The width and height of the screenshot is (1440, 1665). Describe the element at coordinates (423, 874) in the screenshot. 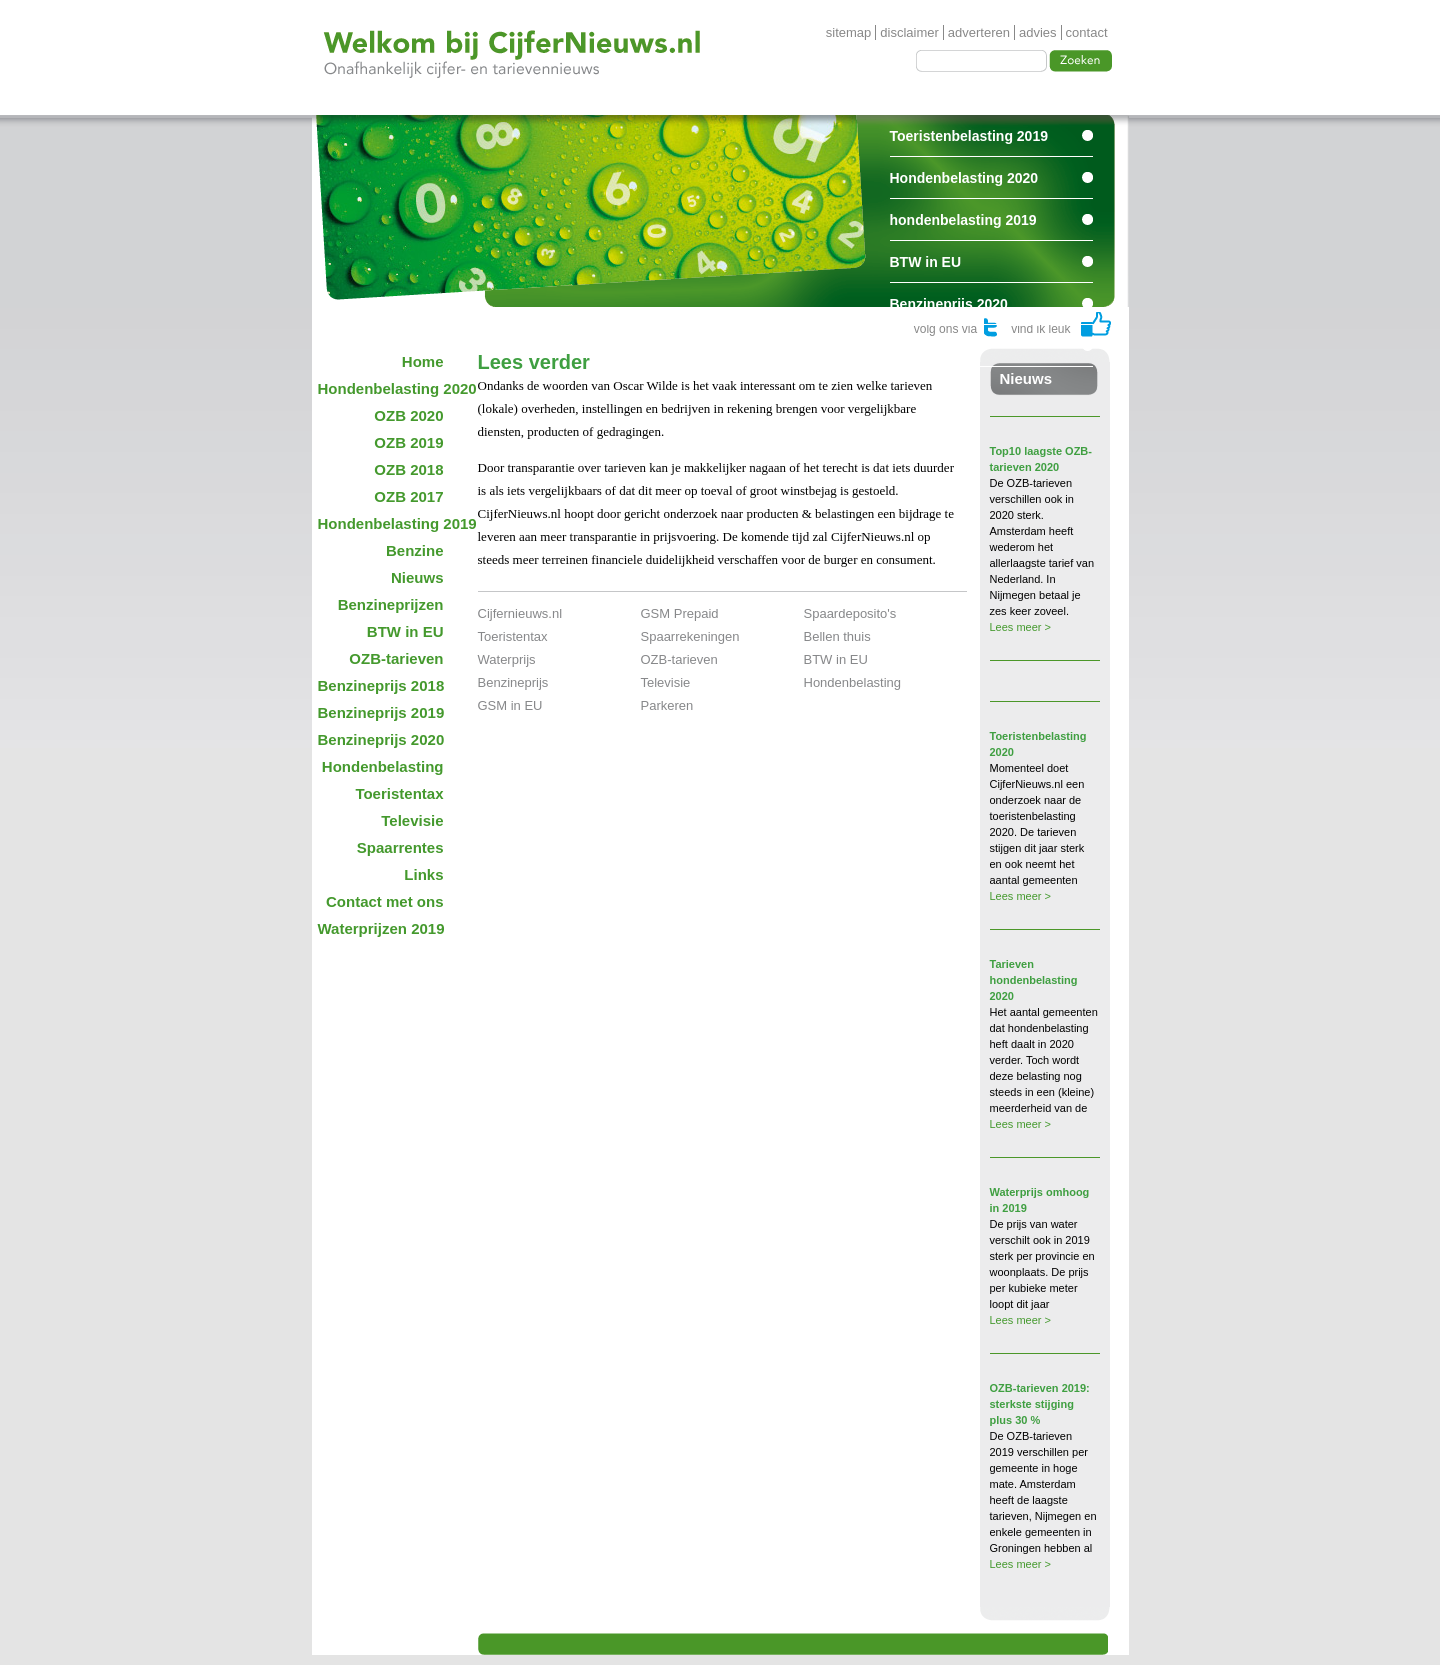

I see `Links` at that location.